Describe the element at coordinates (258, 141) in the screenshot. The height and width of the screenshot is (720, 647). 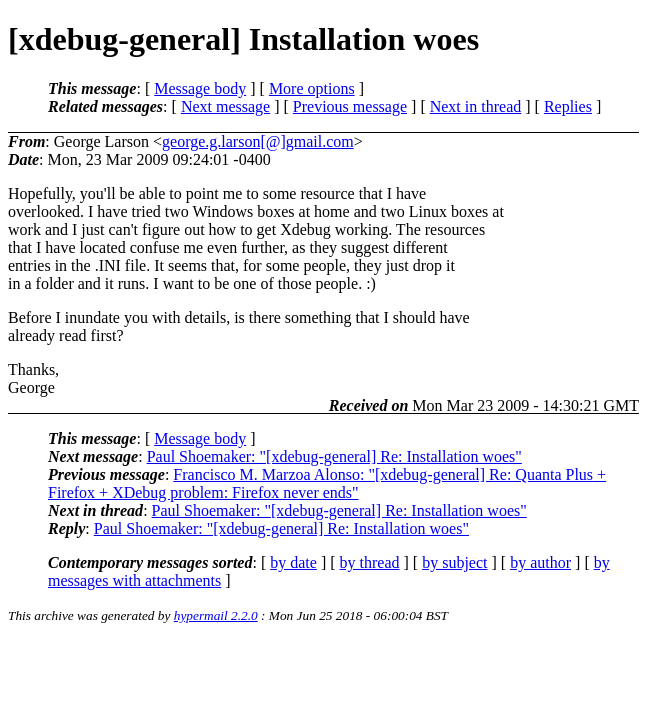
I see `george.g.larson[@]gmail.com` at that location.